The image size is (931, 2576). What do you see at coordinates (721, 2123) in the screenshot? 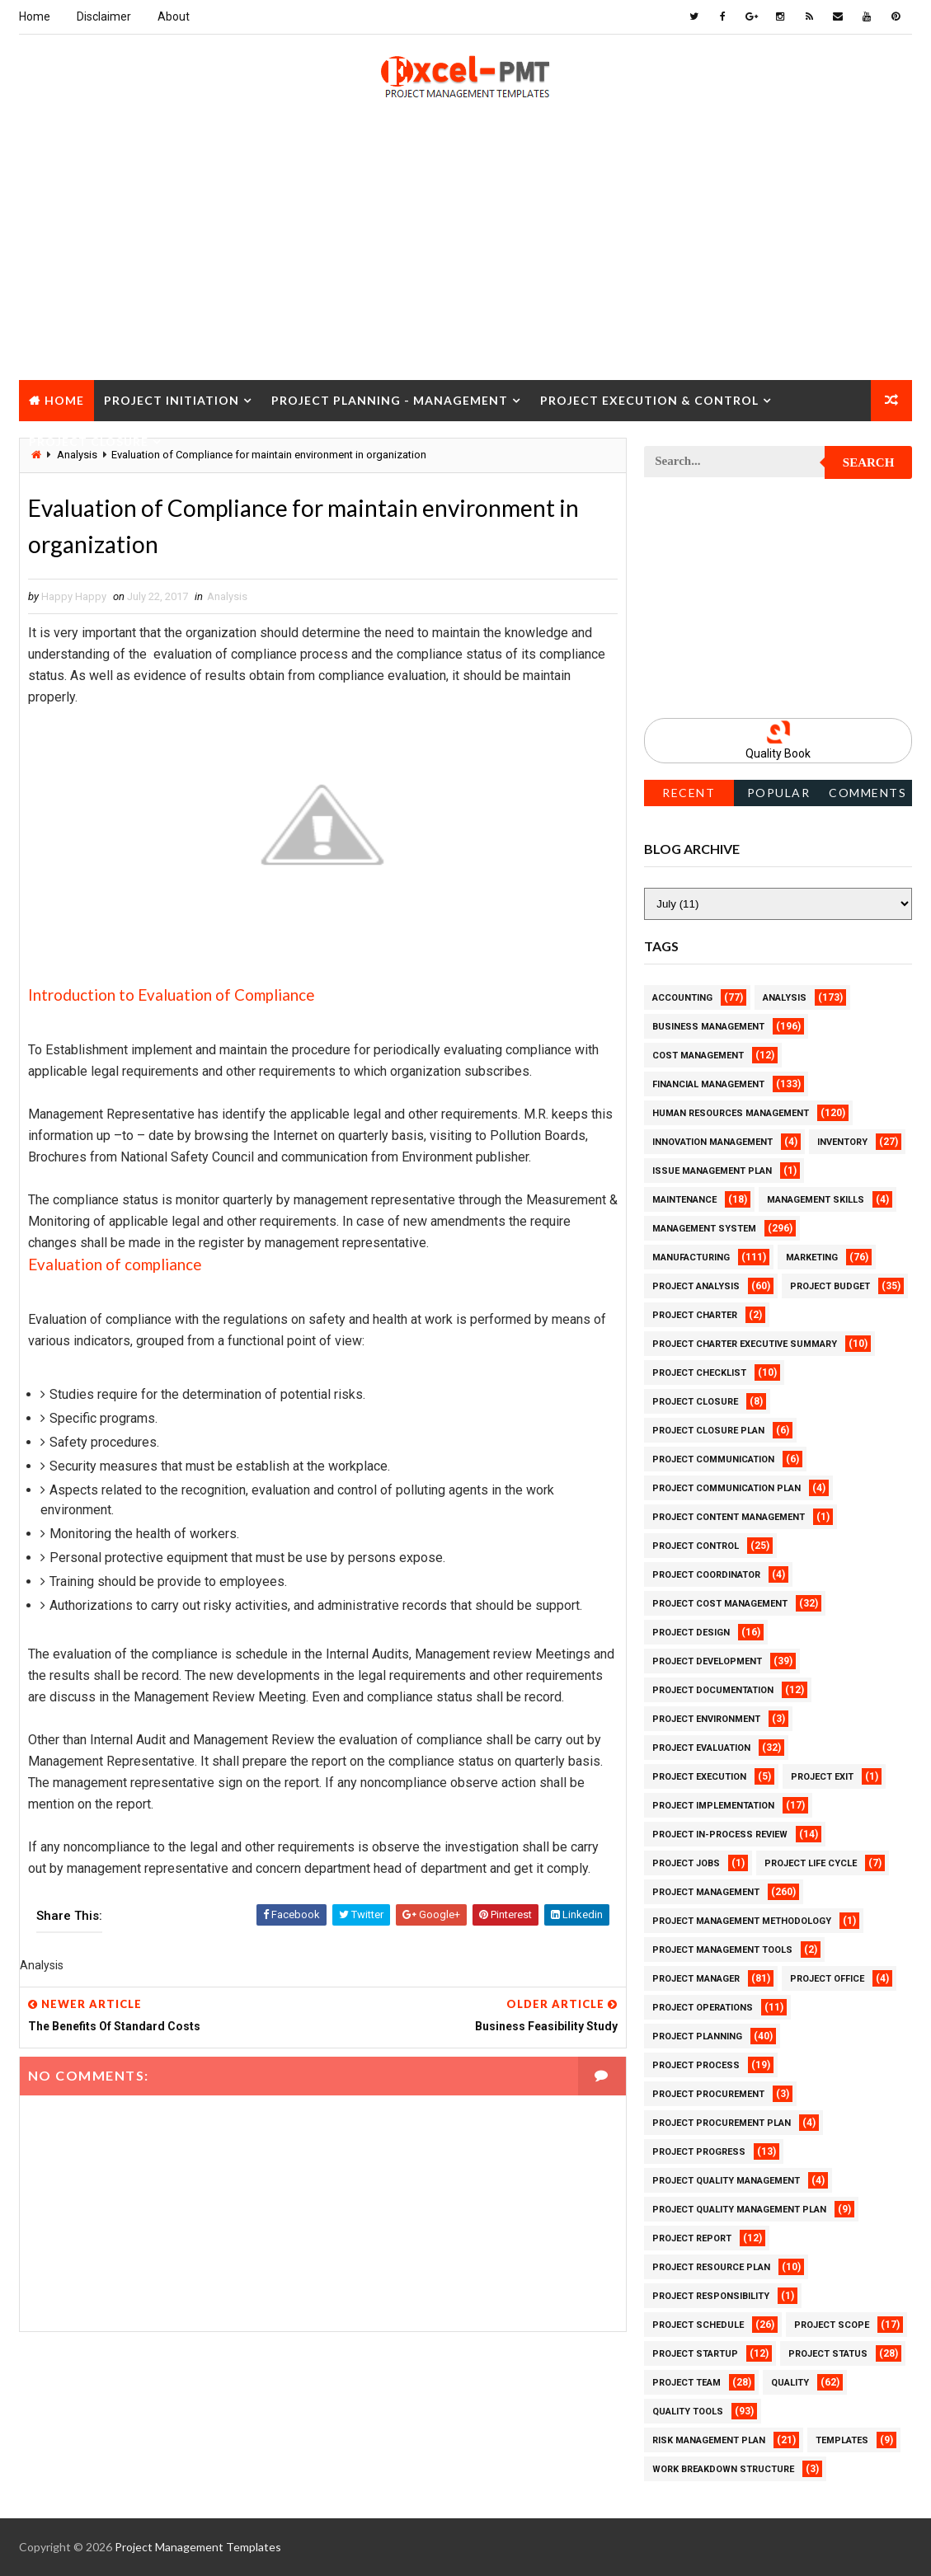
I see `Project Procurement Plan` at bounding box center [721, 2123].